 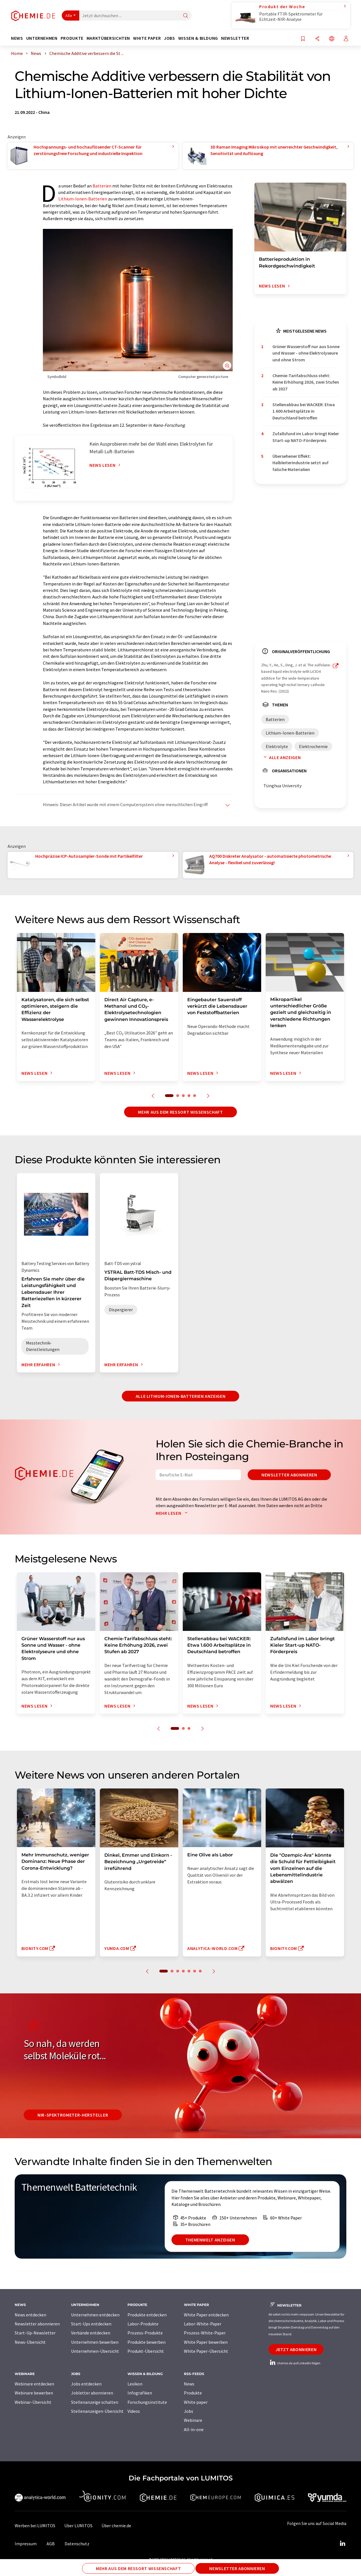 I want to click on Verbände entdecken, so click(x=90, y=2333).